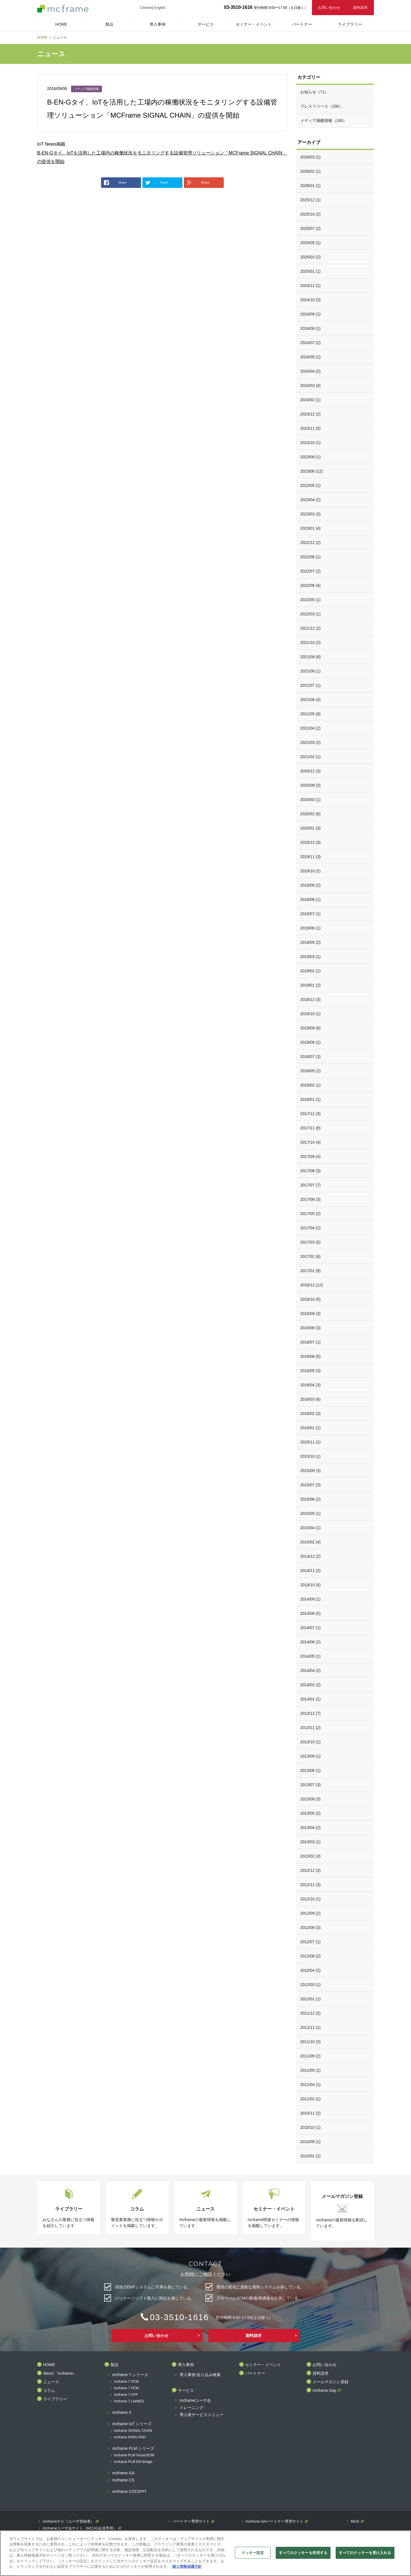 The image size is (411, 2576). I want to click on 2017/03, so click(310, 1242).